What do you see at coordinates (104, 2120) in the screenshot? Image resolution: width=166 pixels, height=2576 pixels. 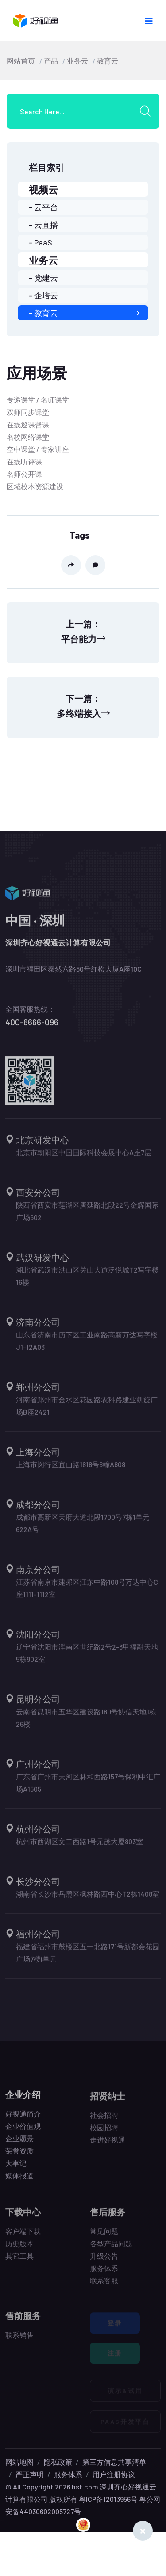 I see `社会招聘` at bounding box center [104, 2120].